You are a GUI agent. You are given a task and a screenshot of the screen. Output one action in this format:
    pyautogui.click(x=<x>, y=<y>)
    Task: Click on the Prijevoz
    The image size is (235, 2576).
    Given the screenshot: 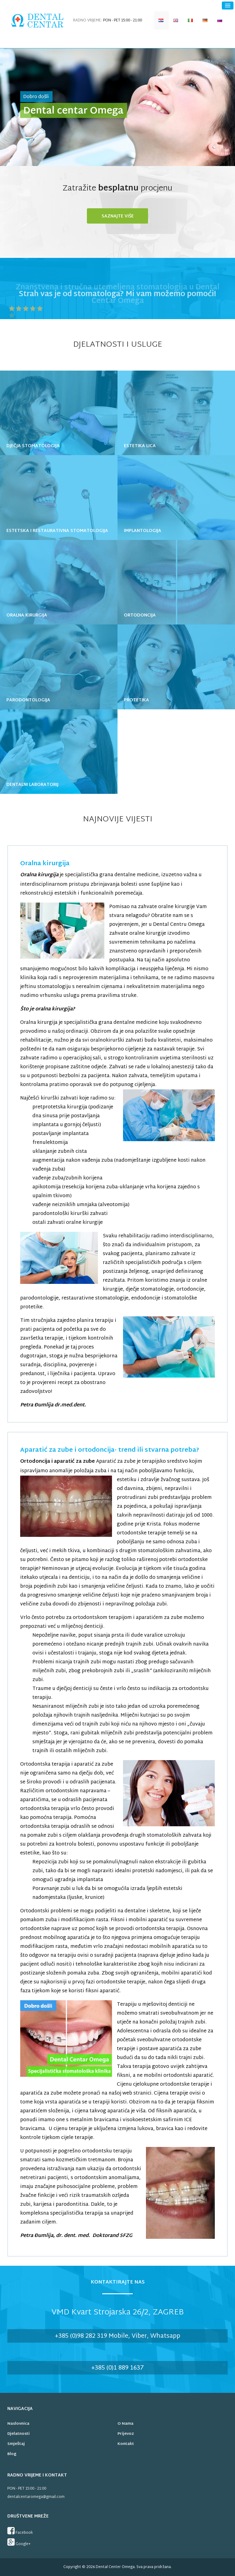 What is the action you would take?
    pyautogui.click(x=126, y=2434)
    